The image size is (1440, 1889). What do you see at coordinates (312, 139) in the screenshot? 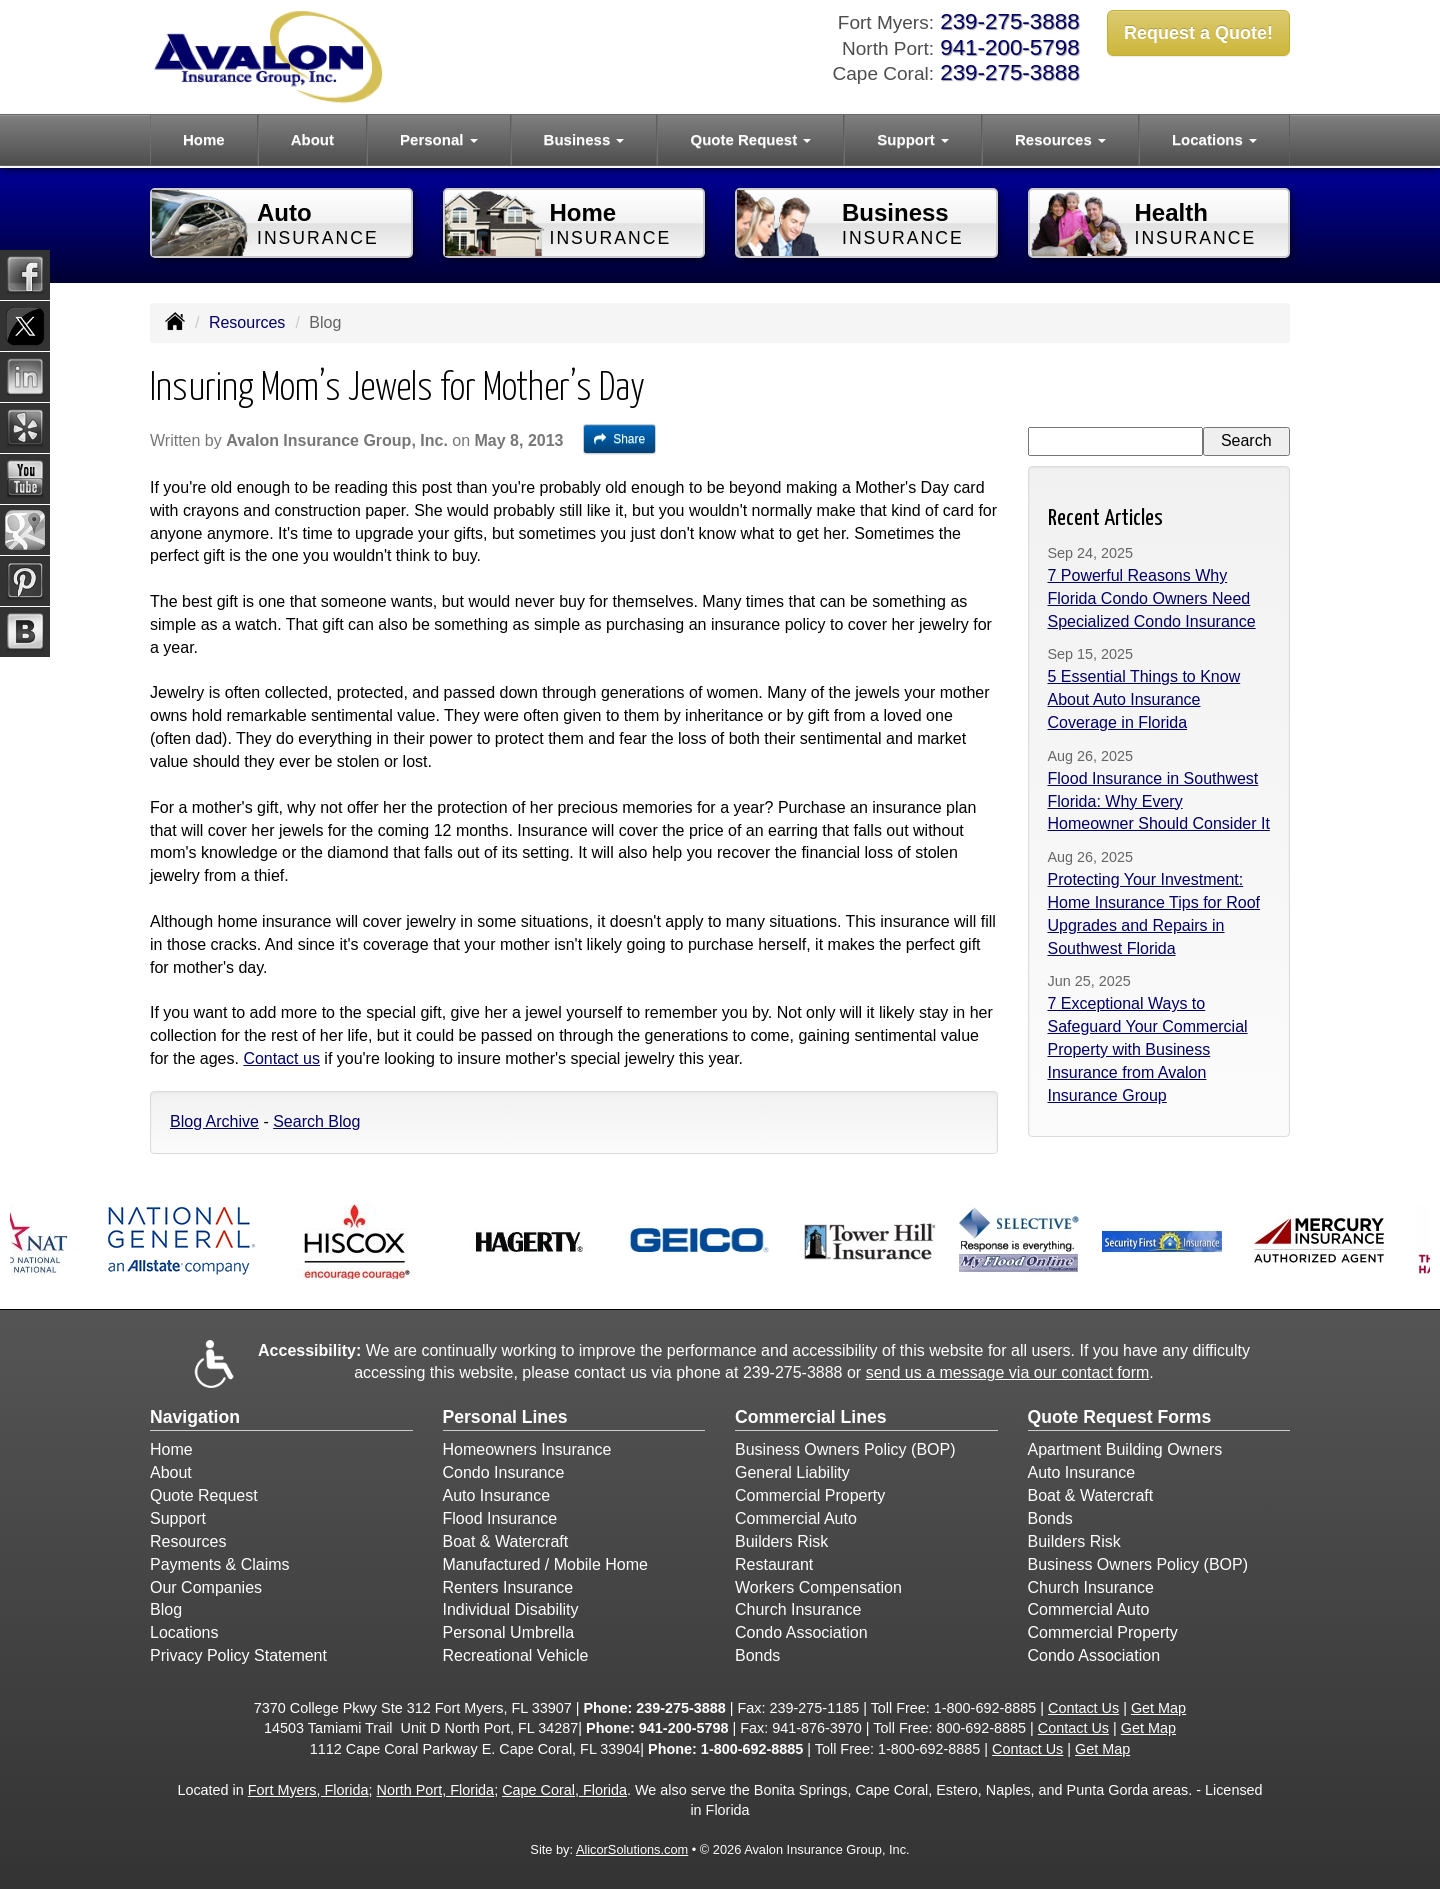
I see `About` at bounding box center [312, 139].